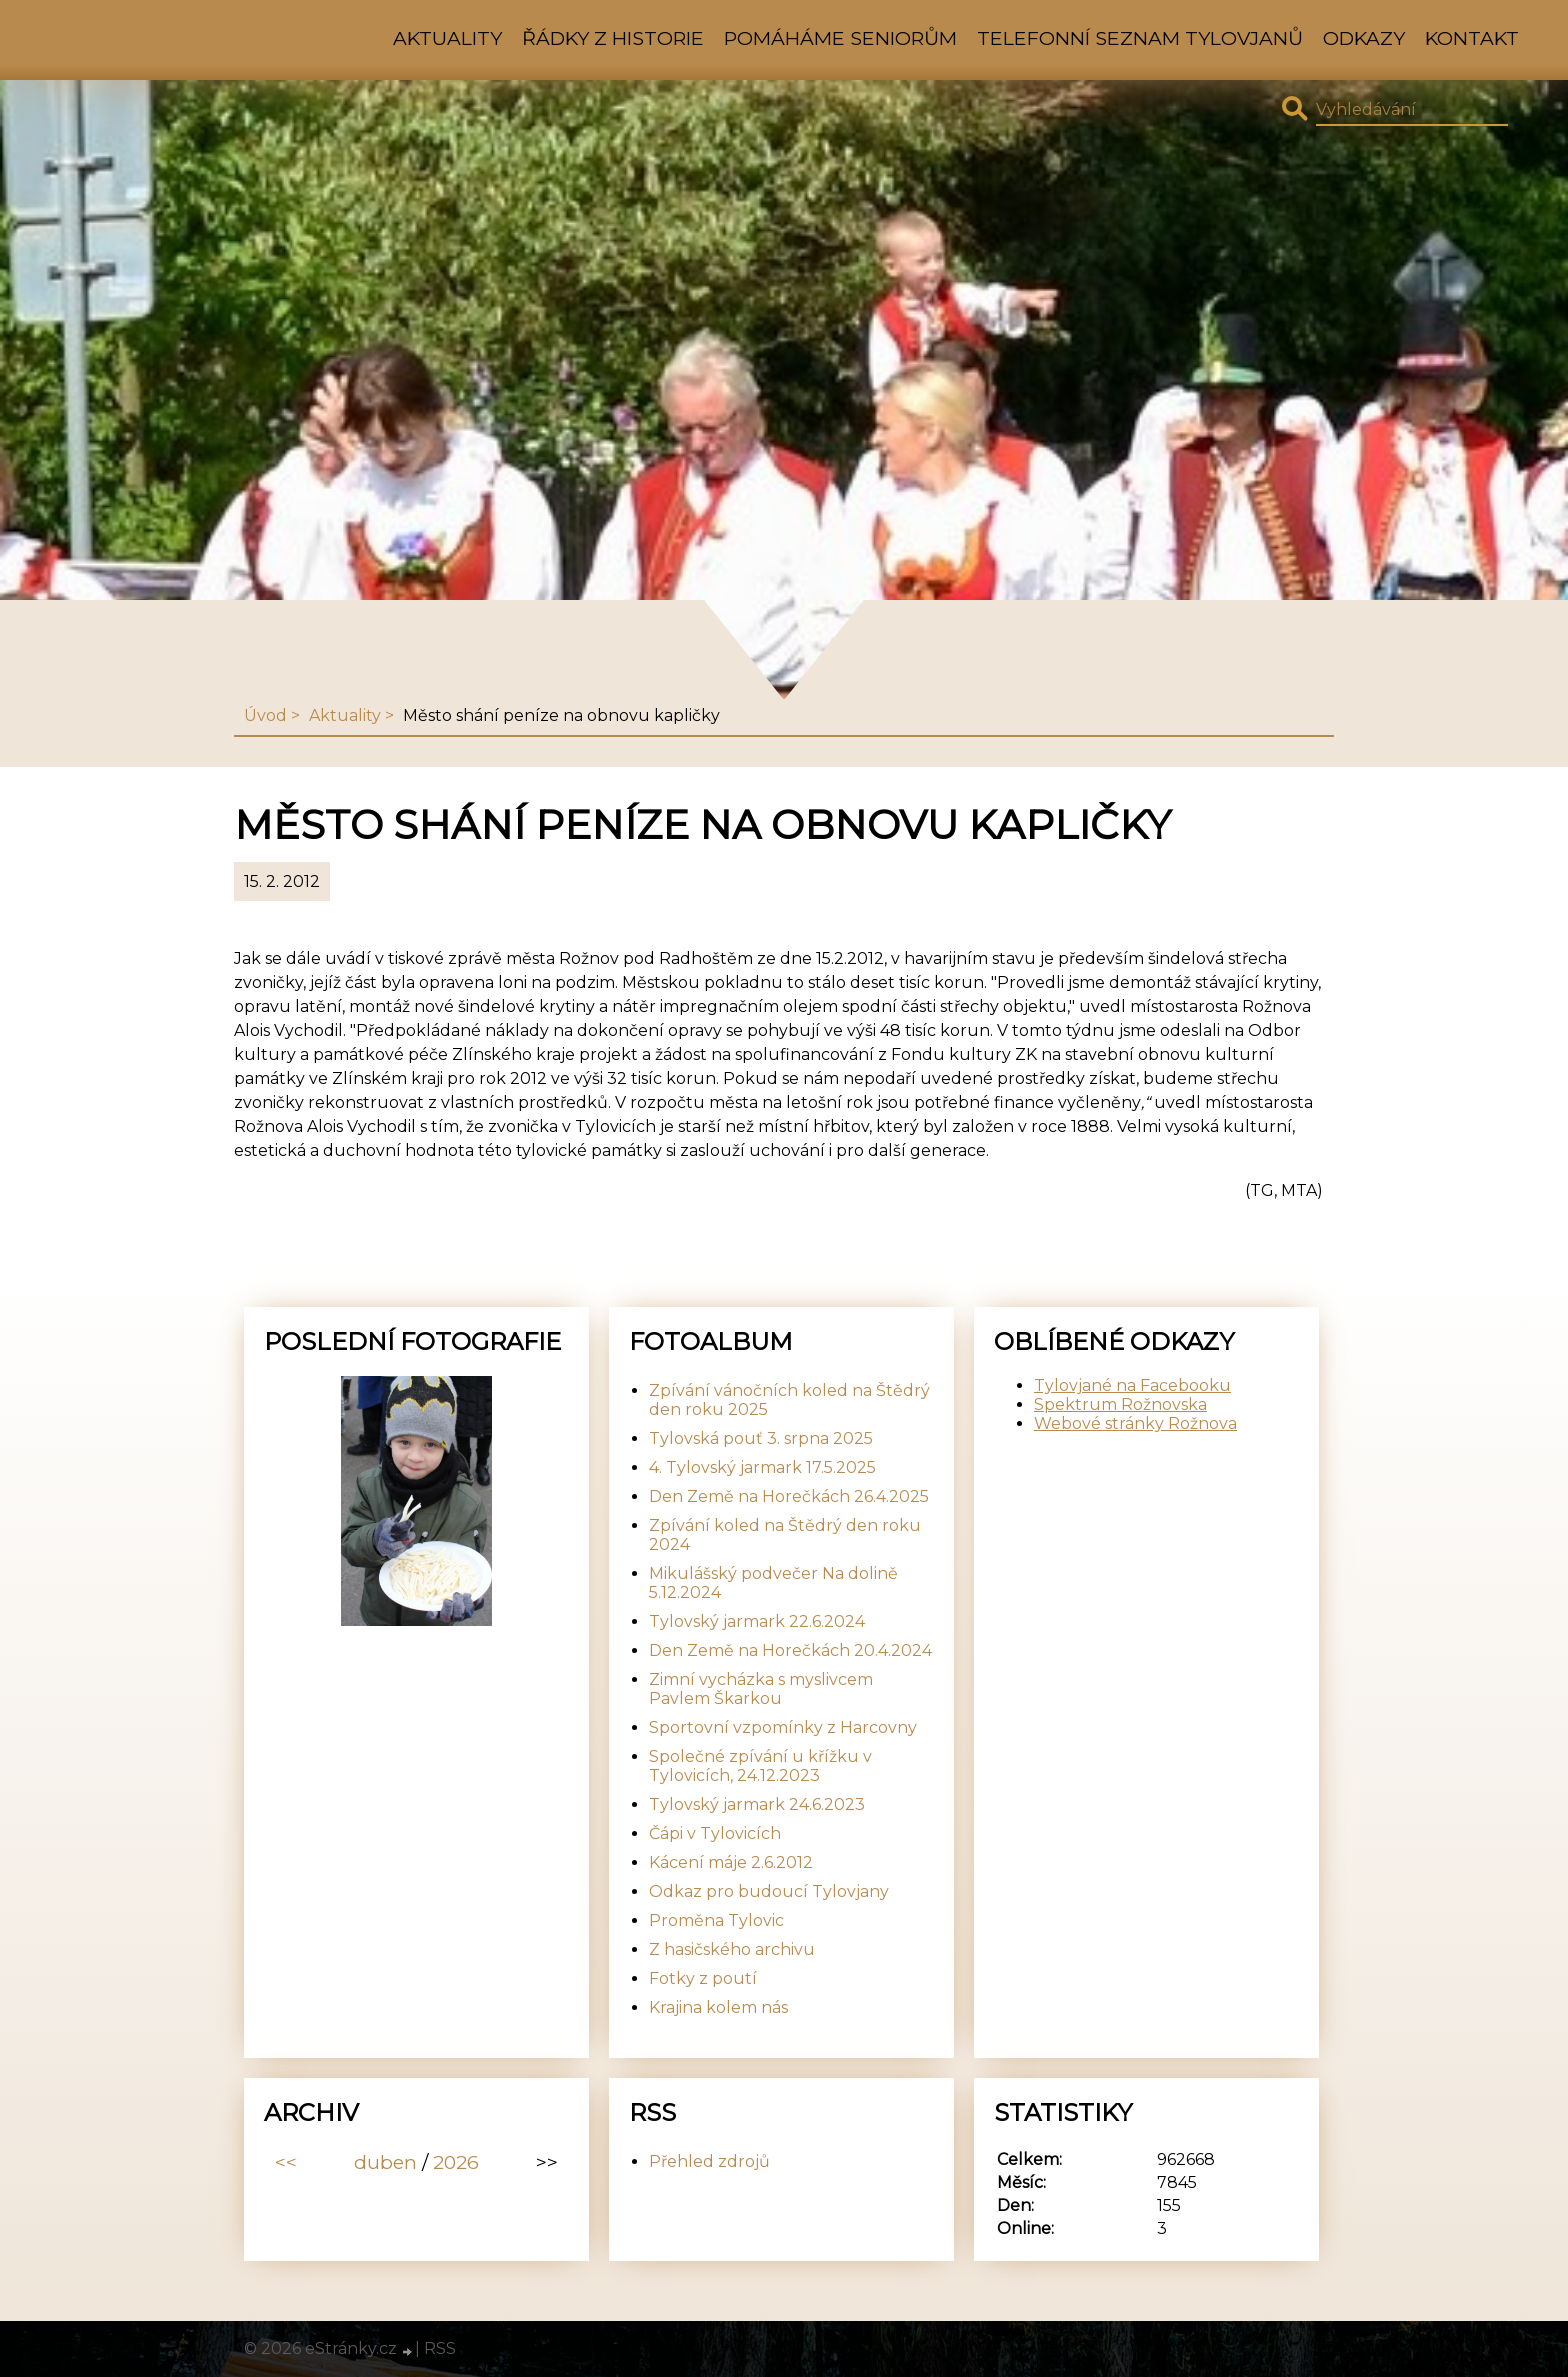  What do you see at coordinates (757, 1621) in the screenshot?
I see `Tylovský jarmark 22.6.2024` at bounding box center [757, 1621].